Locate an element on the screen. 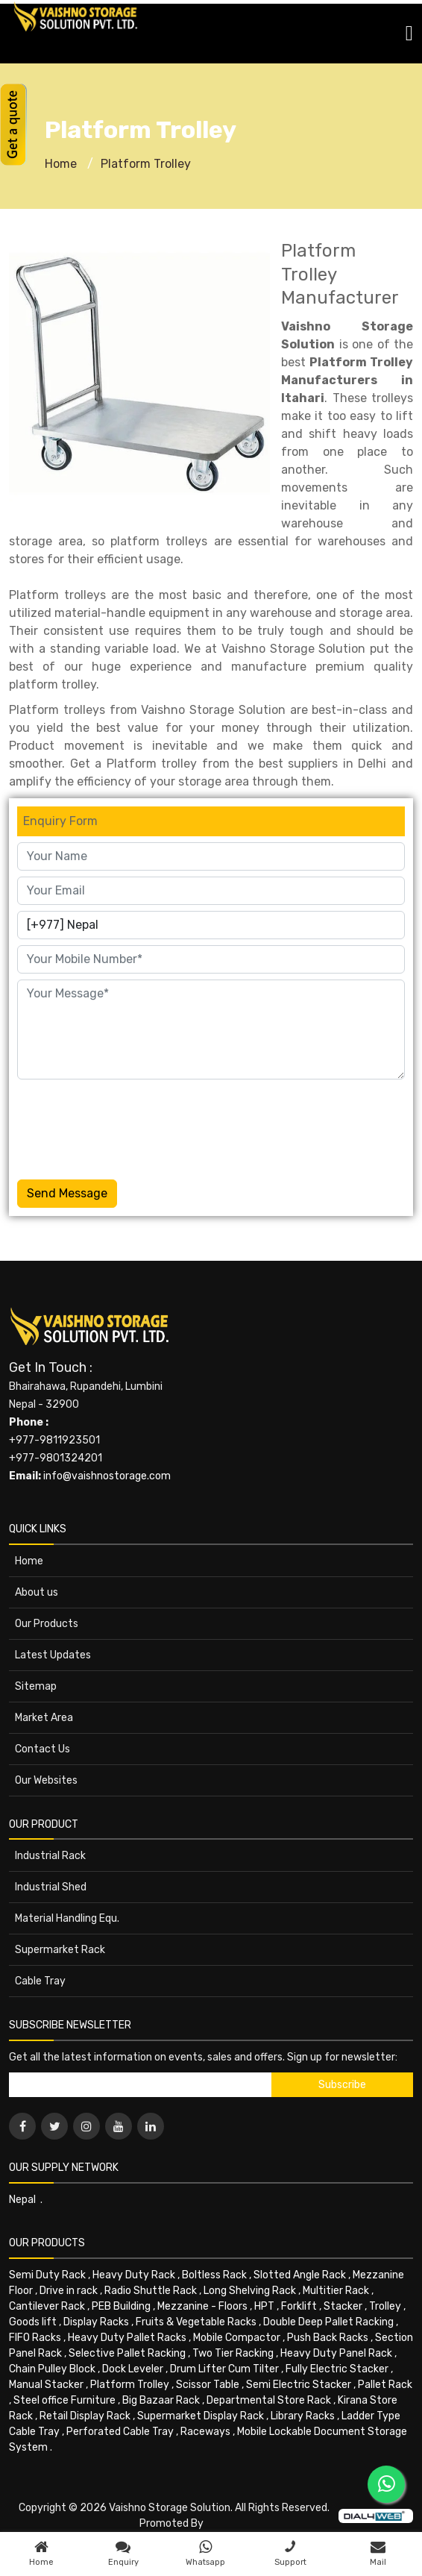 This screenshot has width=422, height=2576. Two Tier Racking is located at coordinates (233, 2353).